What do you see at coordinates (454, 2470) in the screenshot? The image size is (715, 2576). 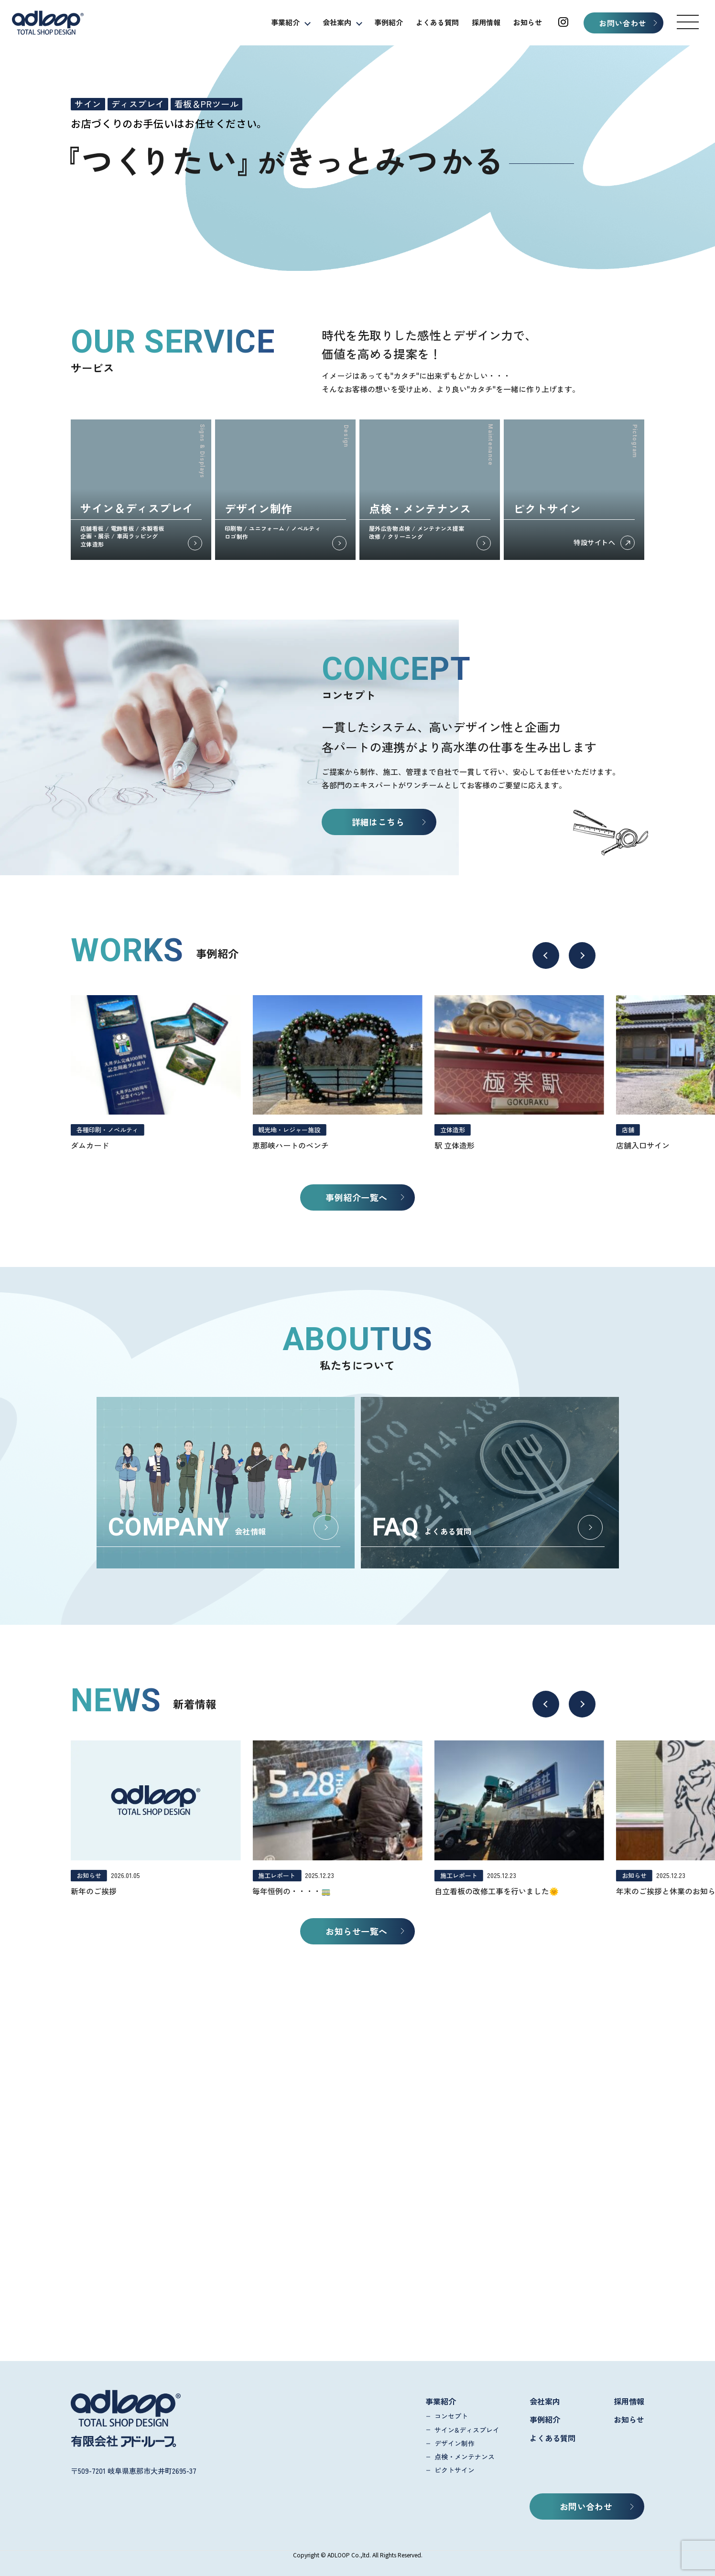 I see `ピクトサイン` at bounding box center [454, 2470].